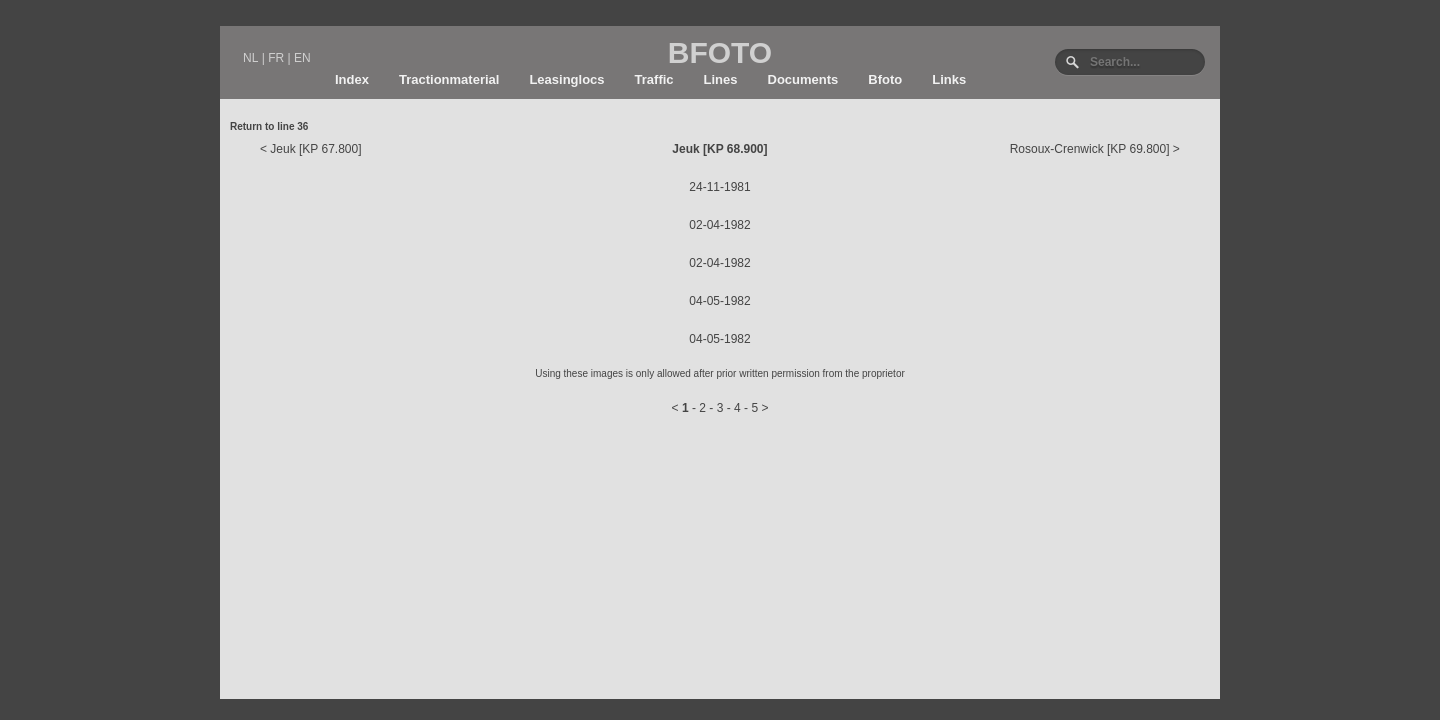  I want to click on Bfoto, so click(885, 79).